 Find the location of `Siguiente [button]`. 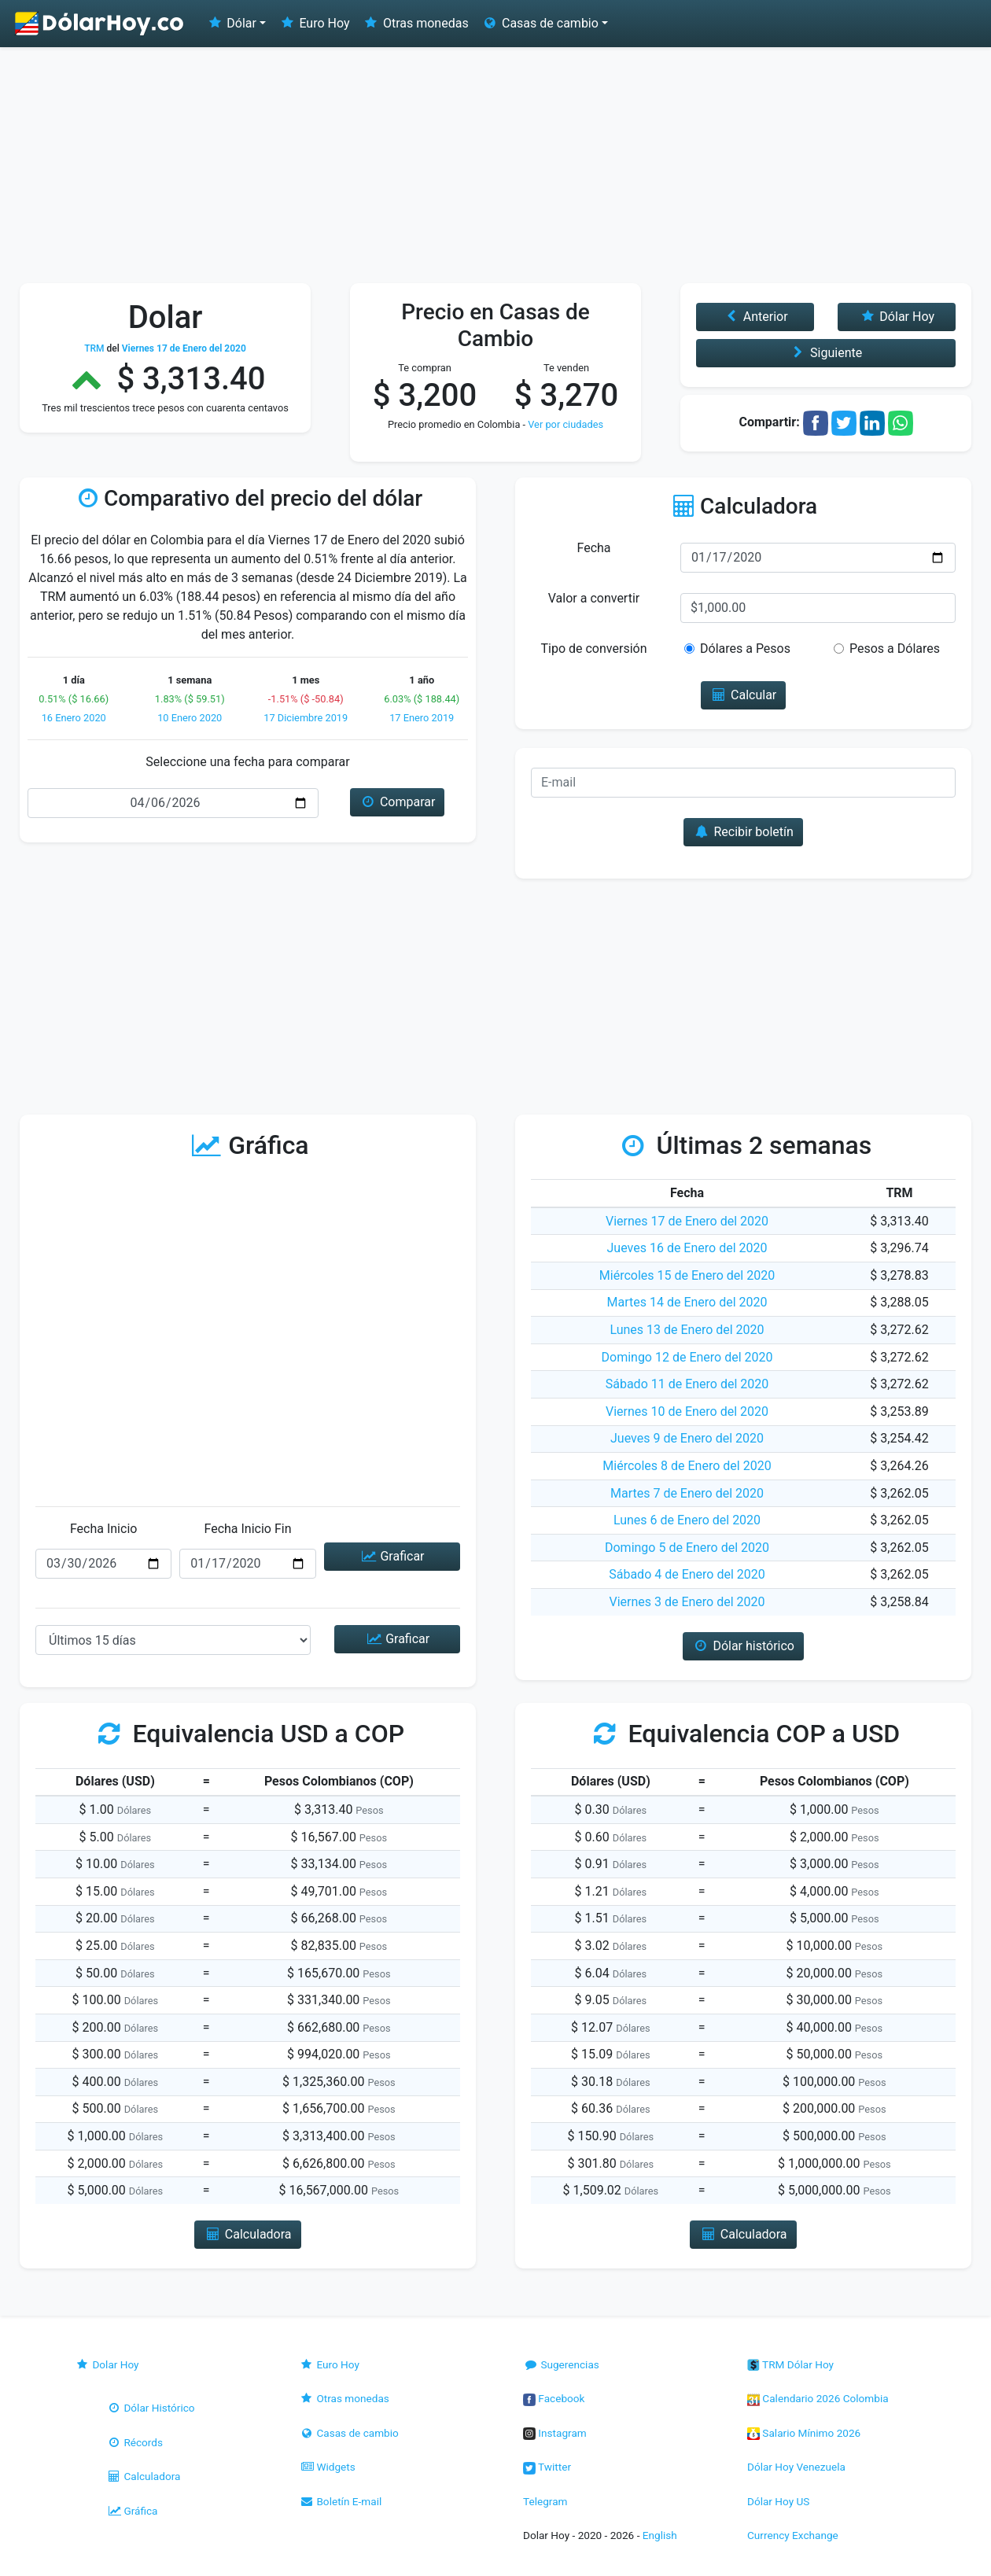

Siguiente [button] is located at coordinates (826, 352).